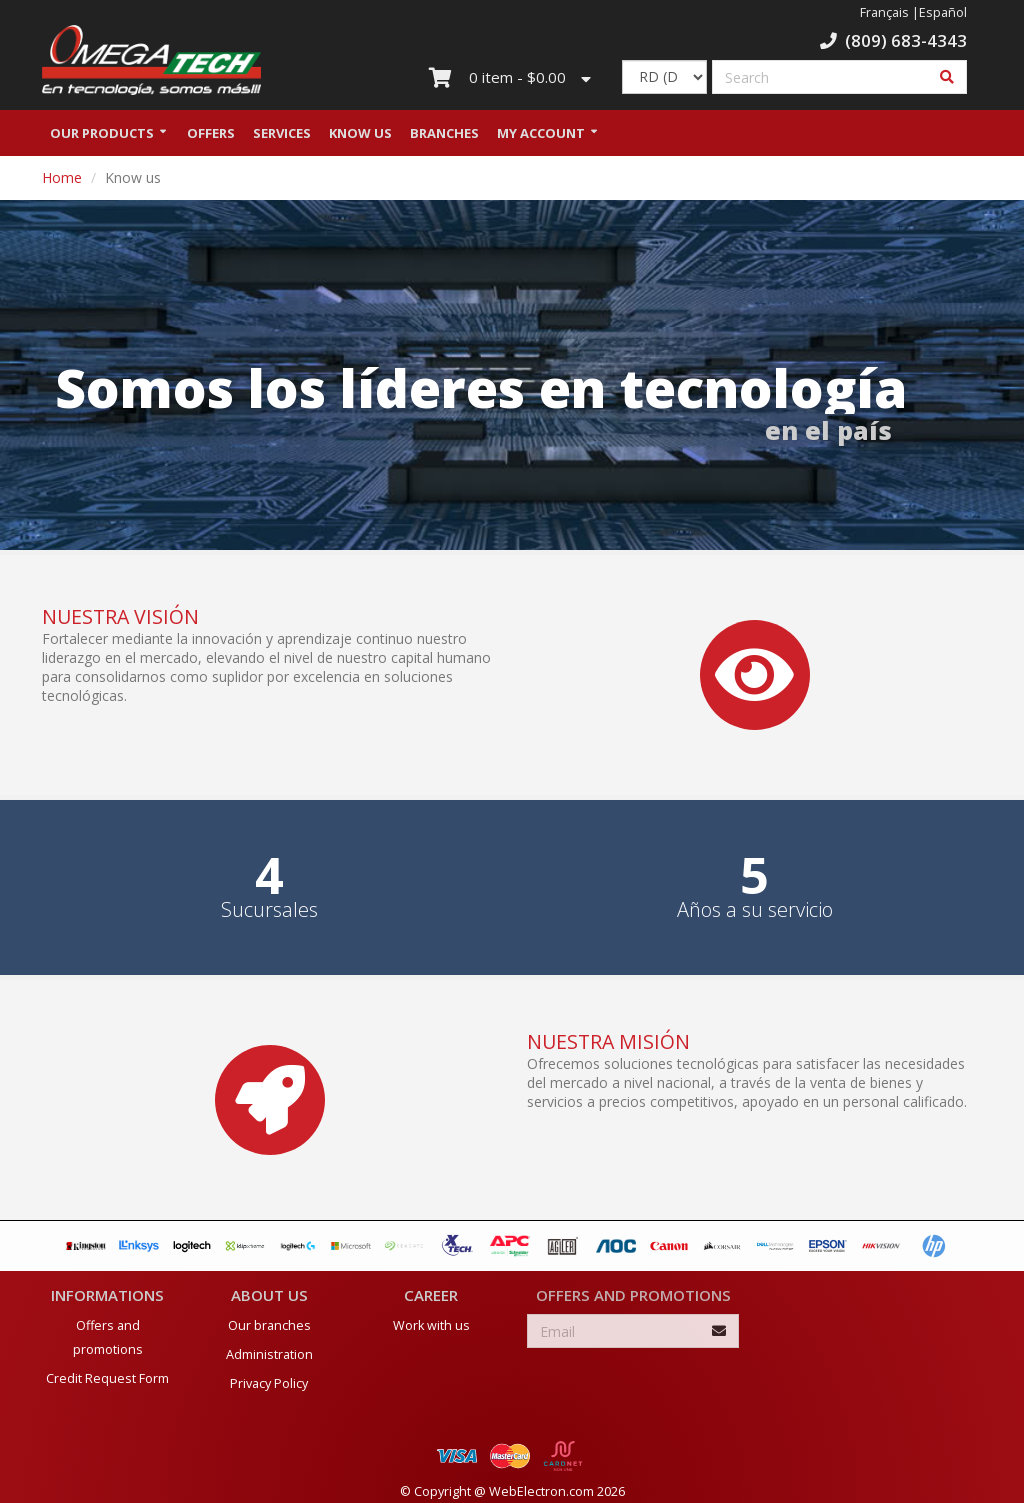 The image size is (1024, 1503). I want to click on Work with us, so click(431, 1325).